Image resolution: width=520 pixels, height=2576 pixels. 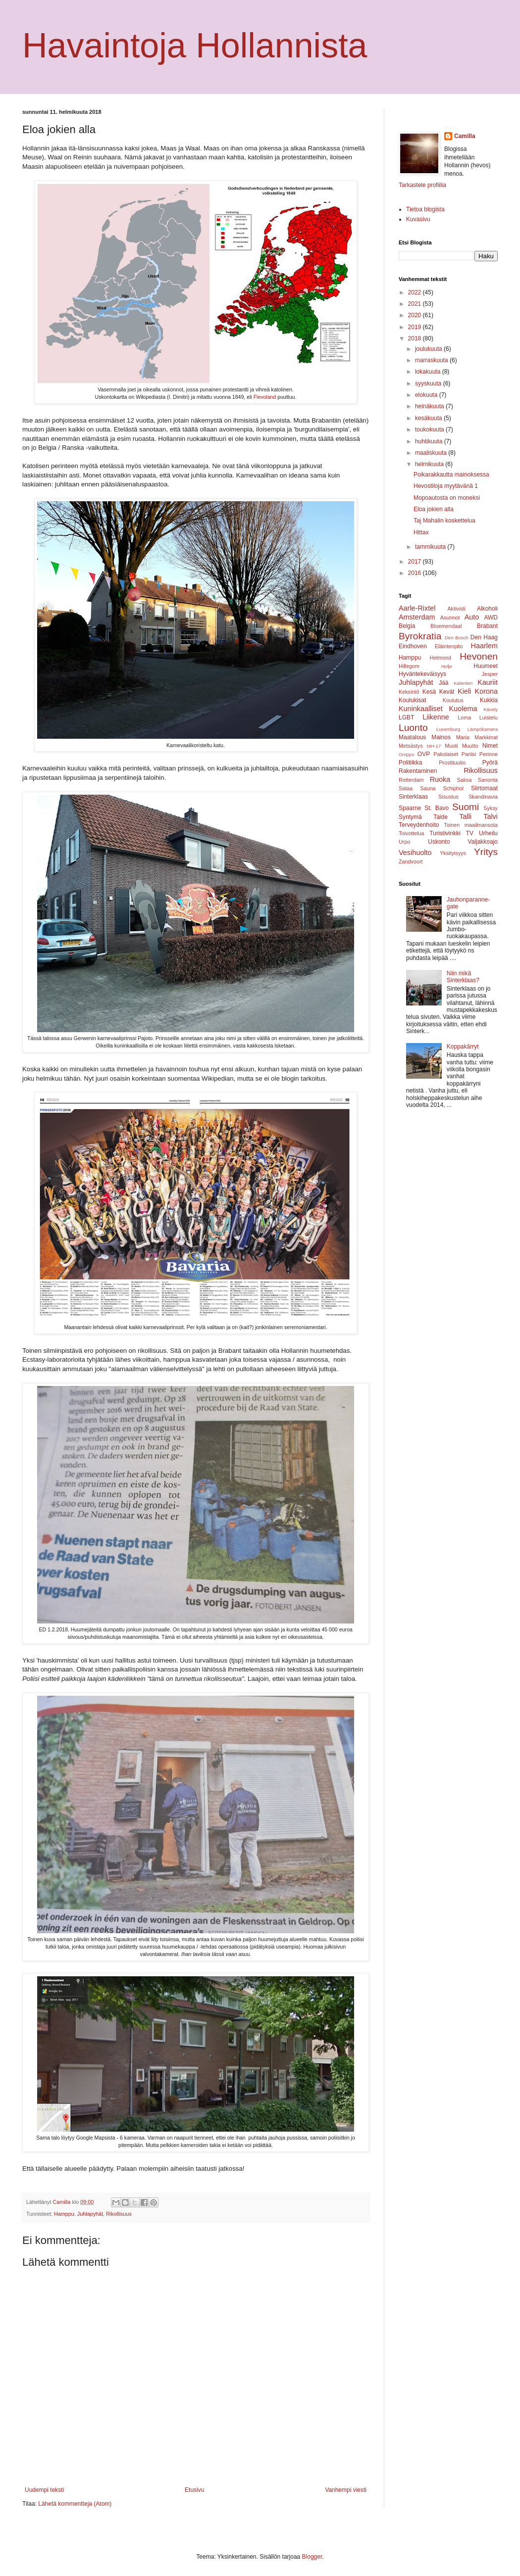 What do you see at coordinates (429, 348) in the screenshot?
I see `joulukuuta` at bounding box center [429, 348].